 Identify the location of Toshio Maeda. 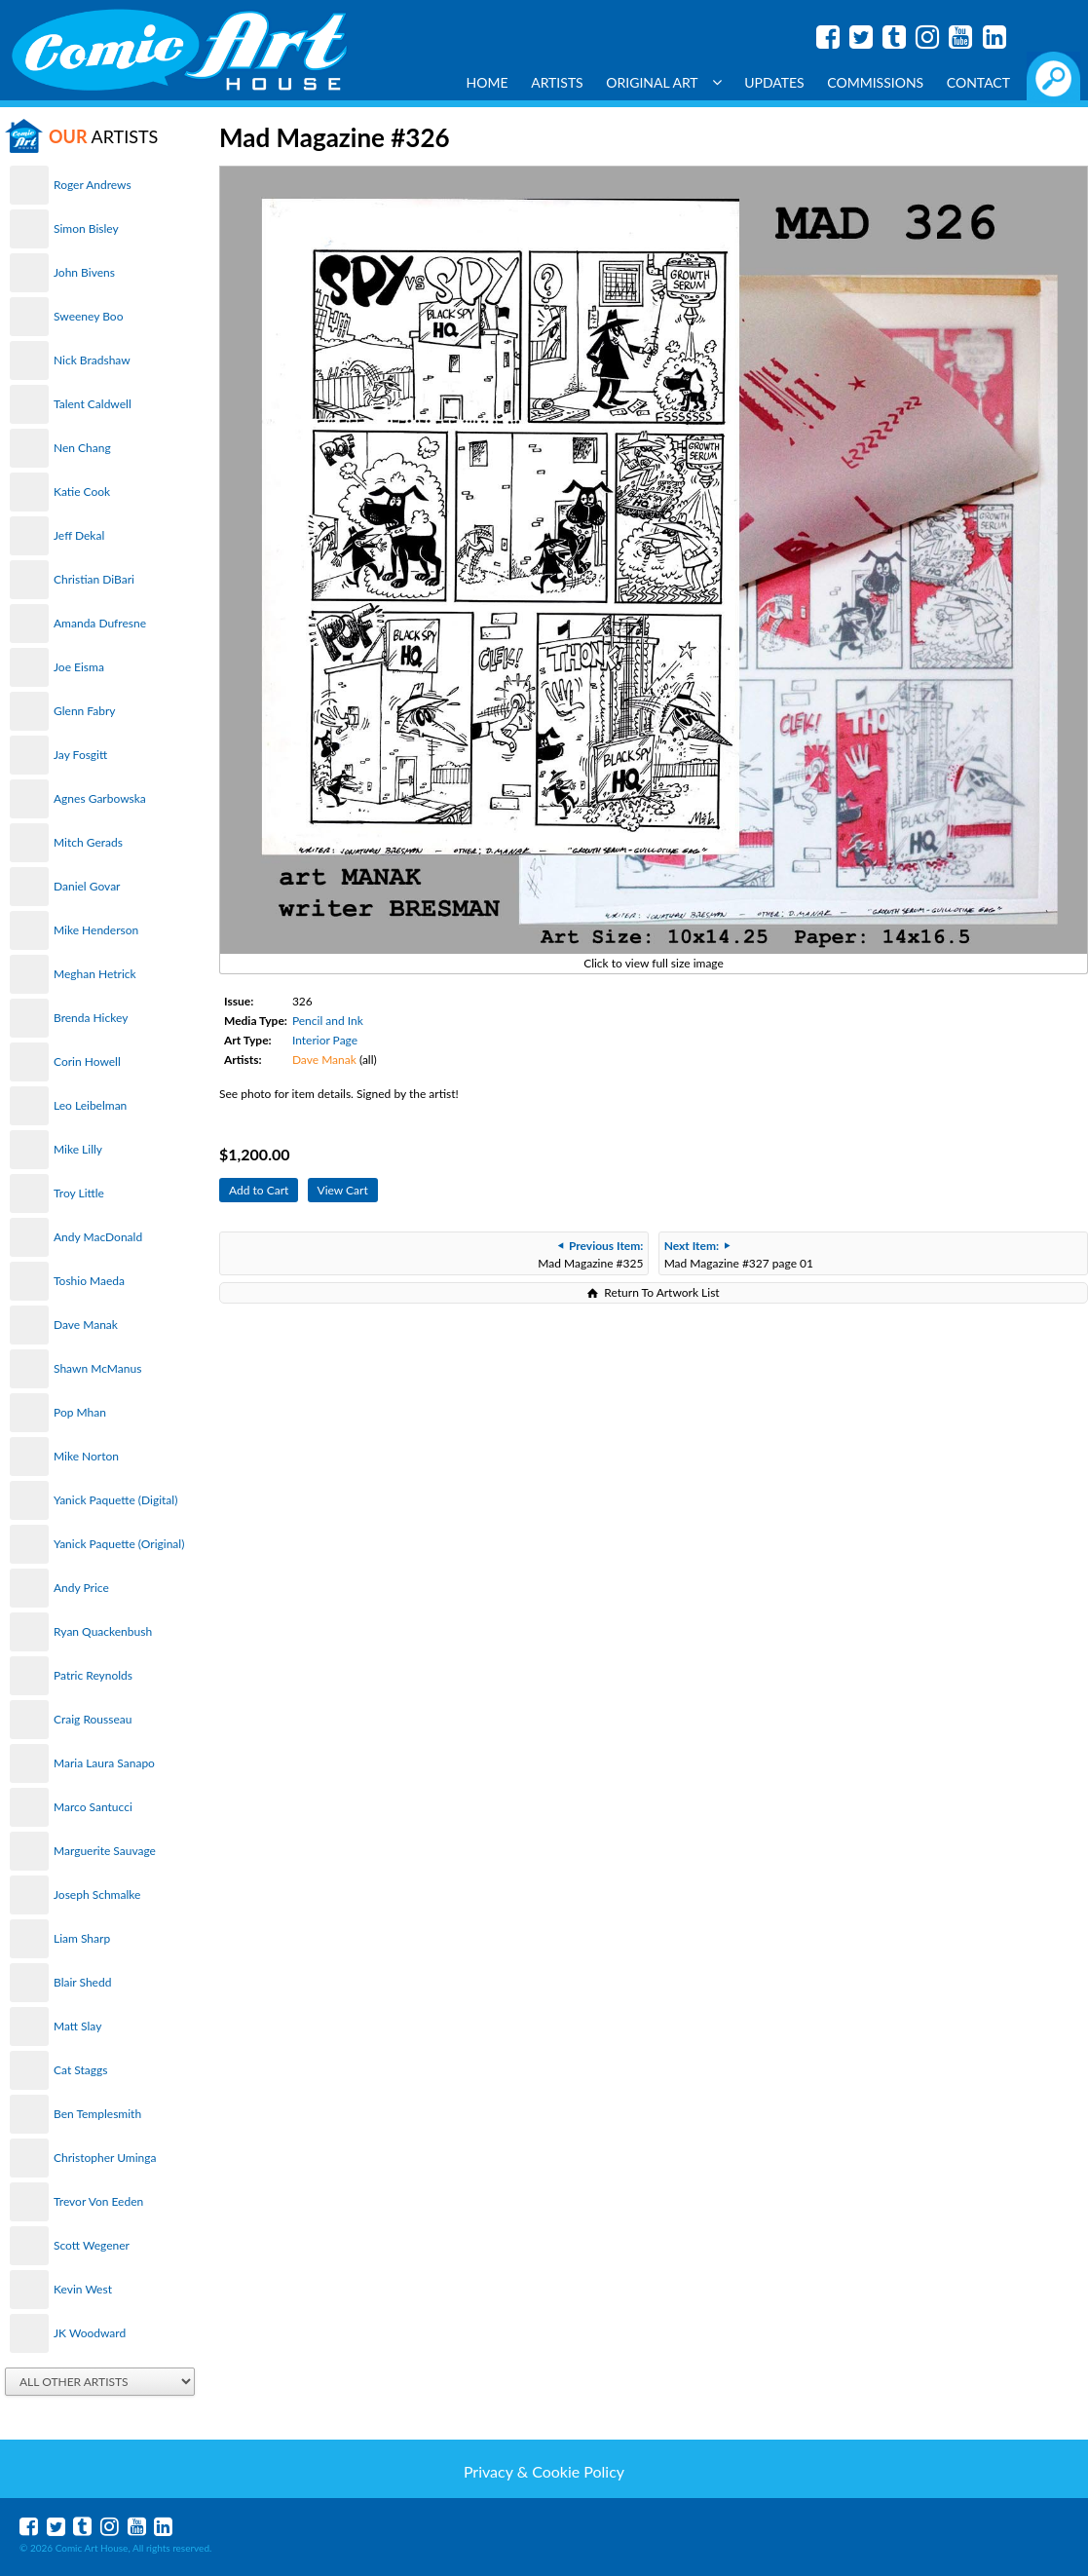
(89, 1280).